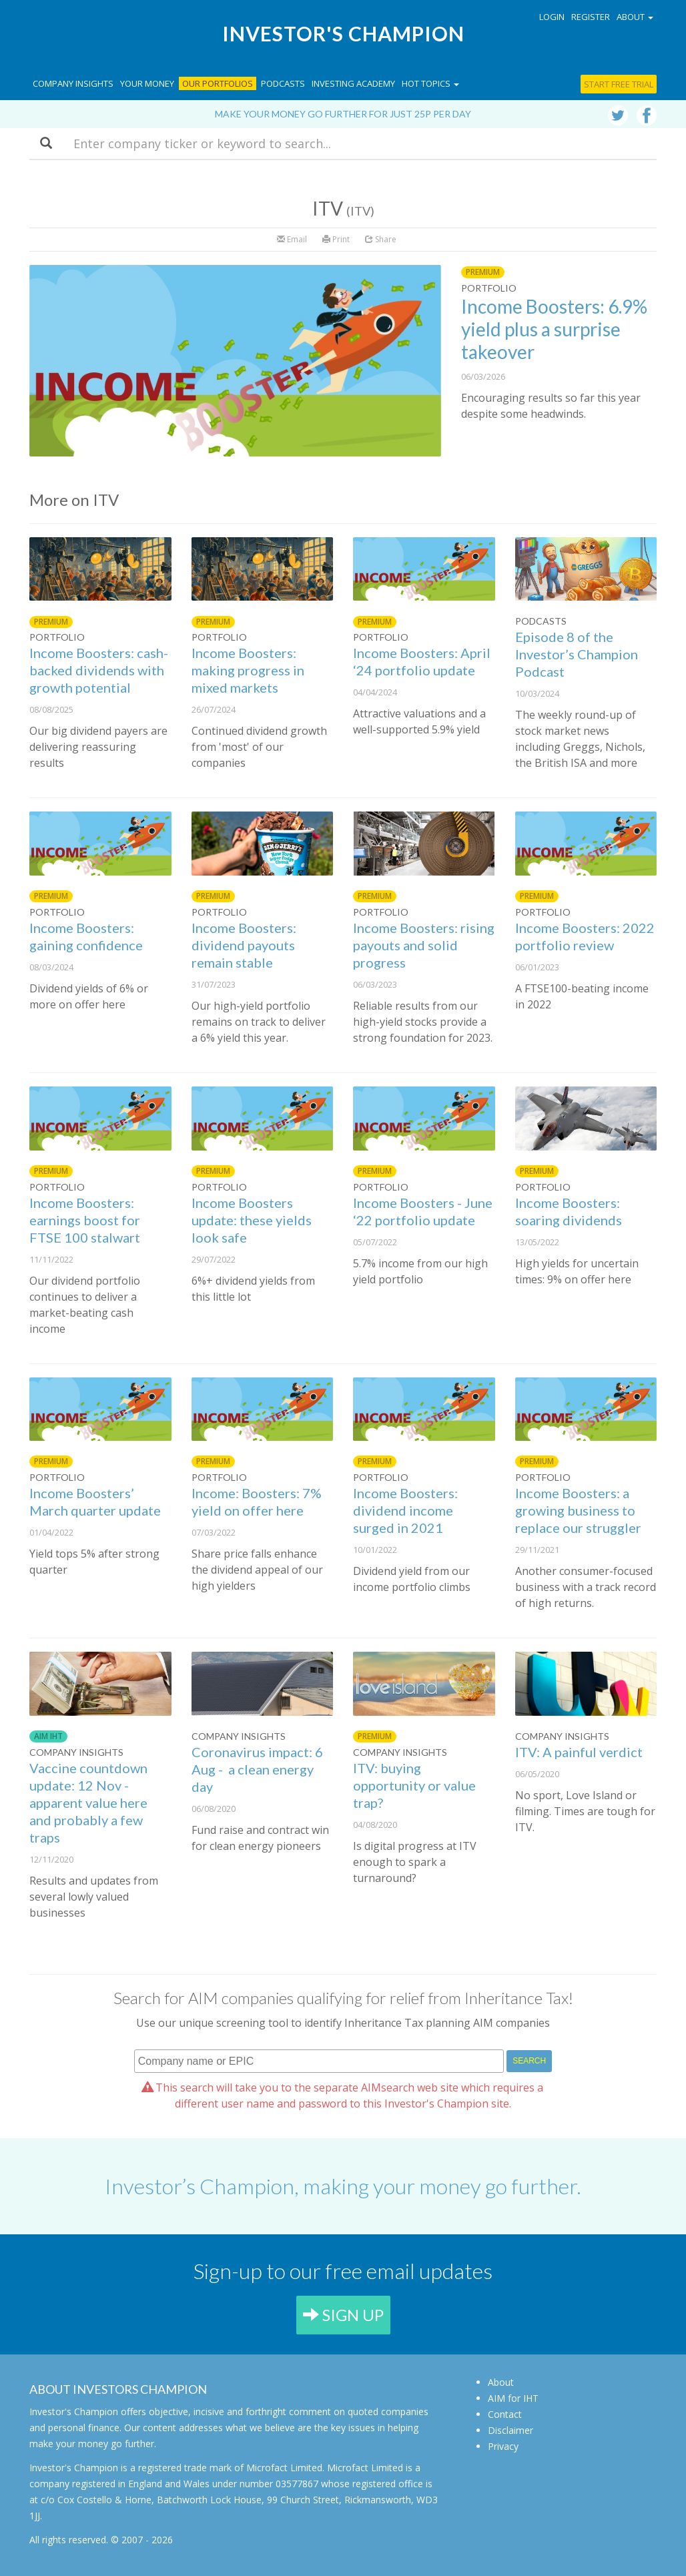  I want to click on Register, so click(590, 17).